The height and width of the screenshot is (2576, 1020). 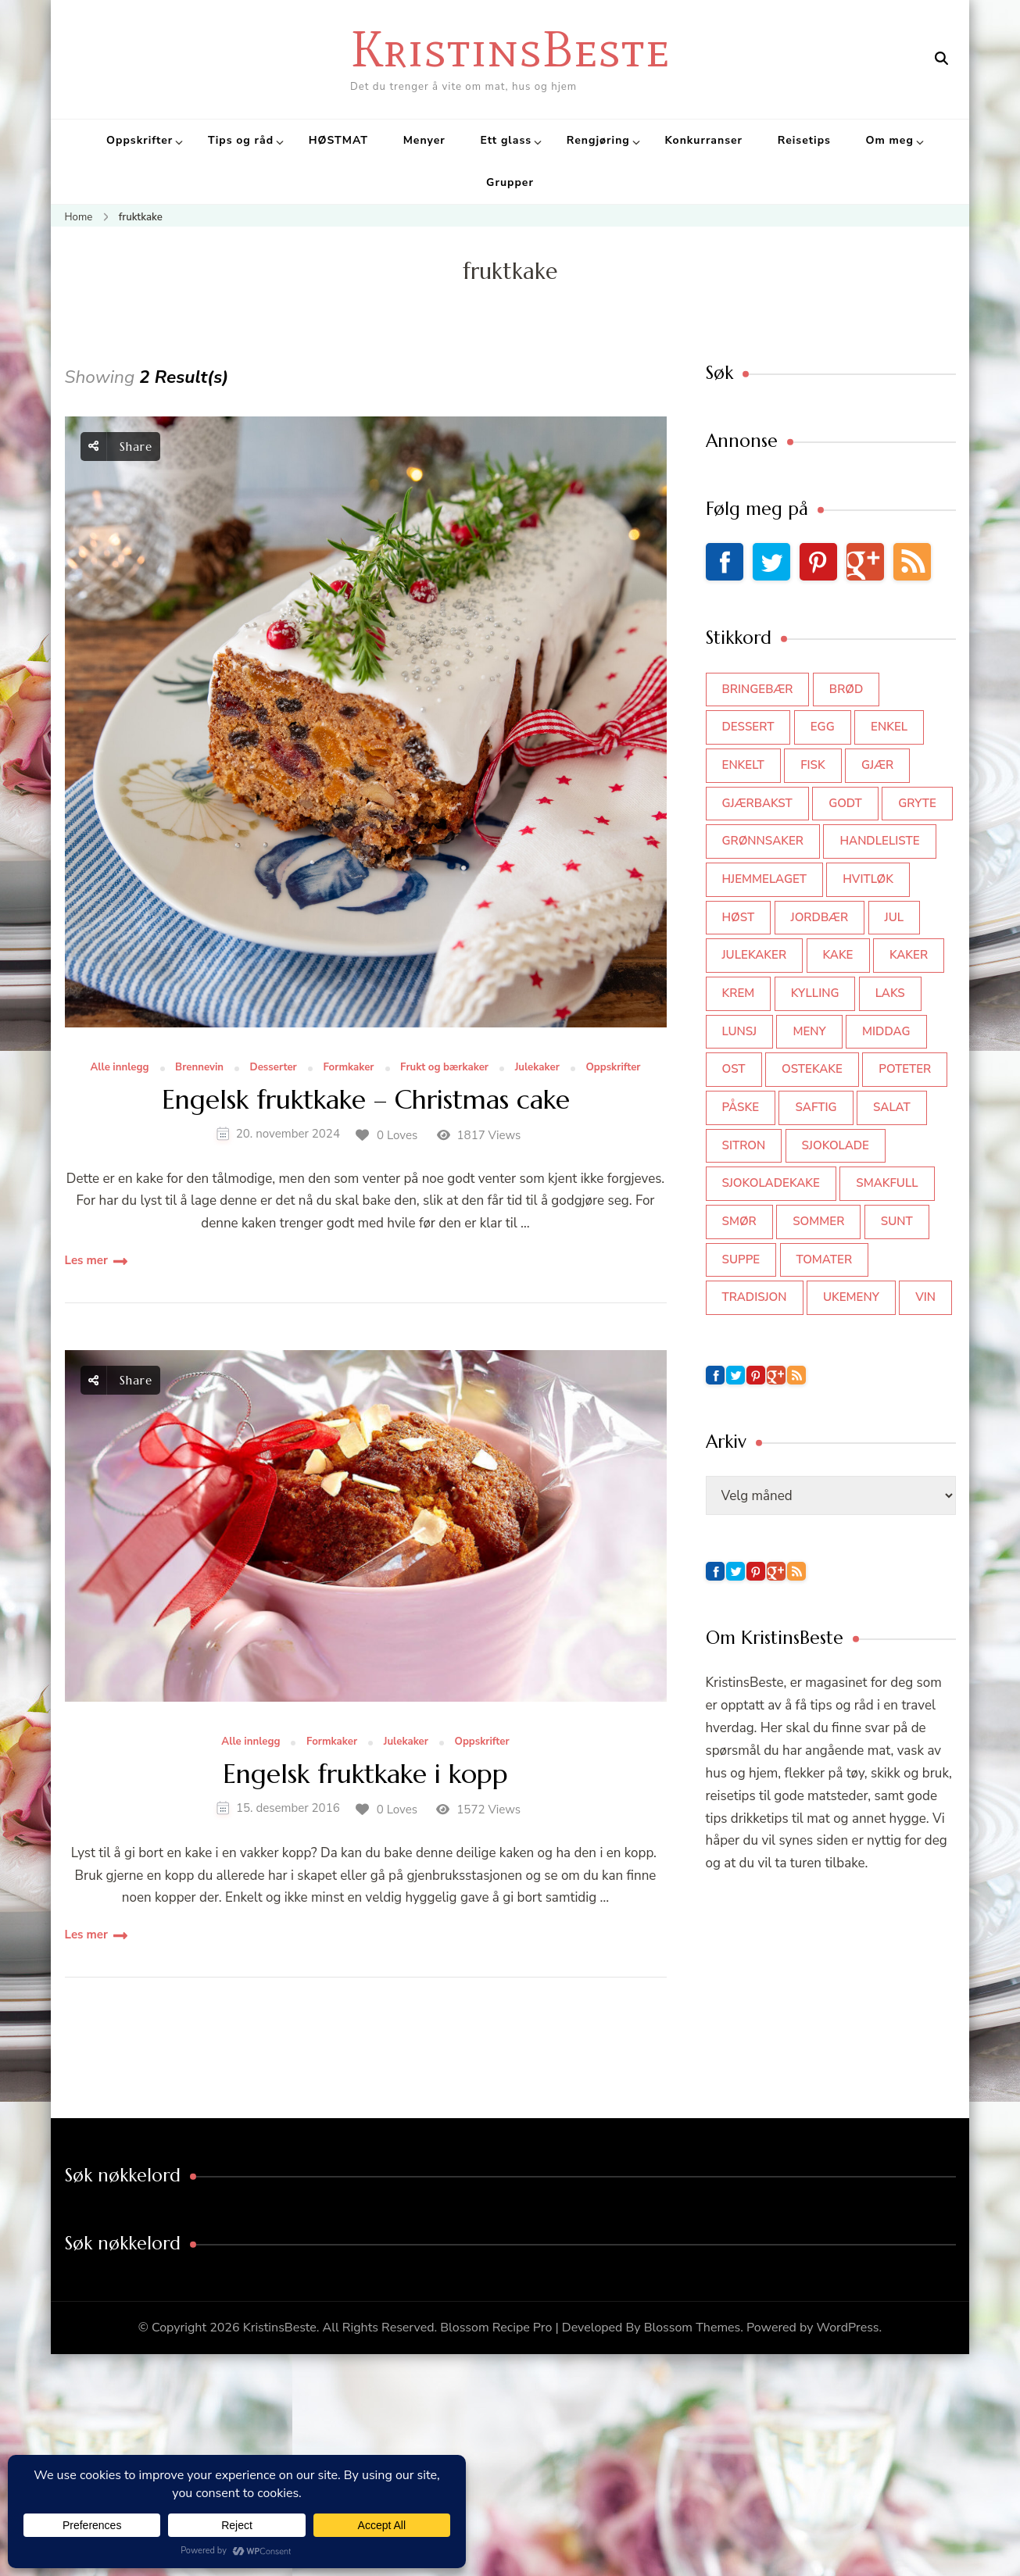 I want to click on gjærbakst [gjærbakst (100 elementer)], so click(x=757, y=803).